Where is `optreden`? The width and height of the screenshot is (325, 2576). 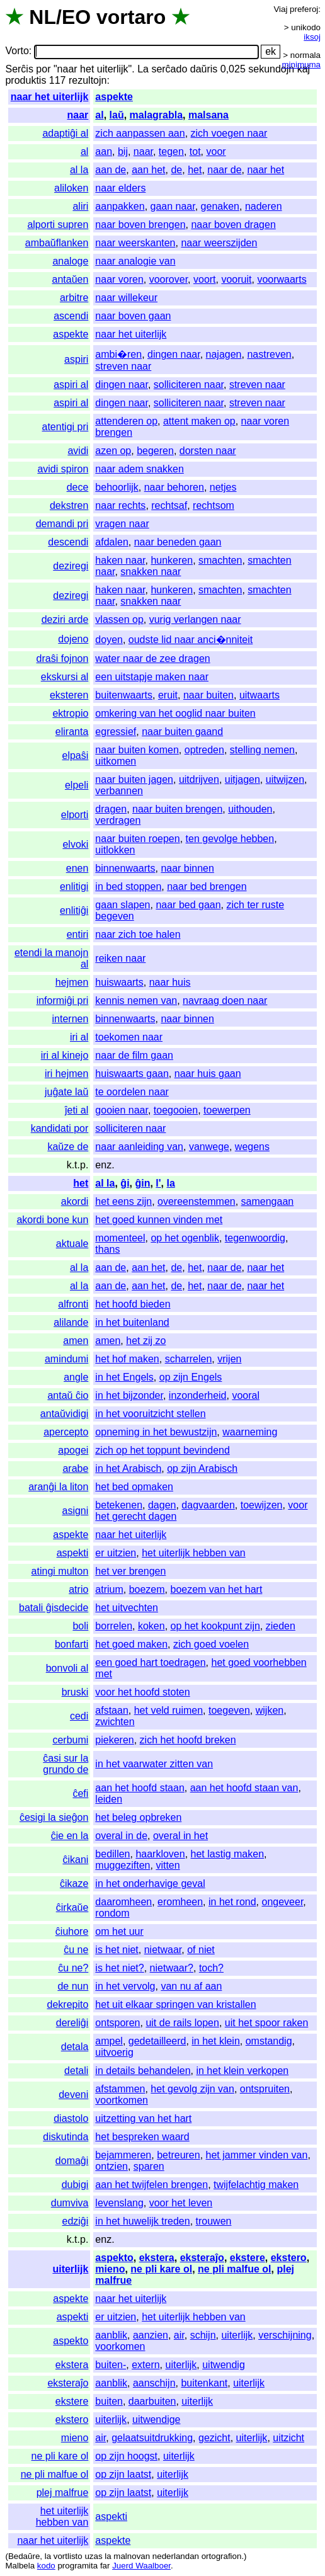
optreden is located at coordinates (204, 749).